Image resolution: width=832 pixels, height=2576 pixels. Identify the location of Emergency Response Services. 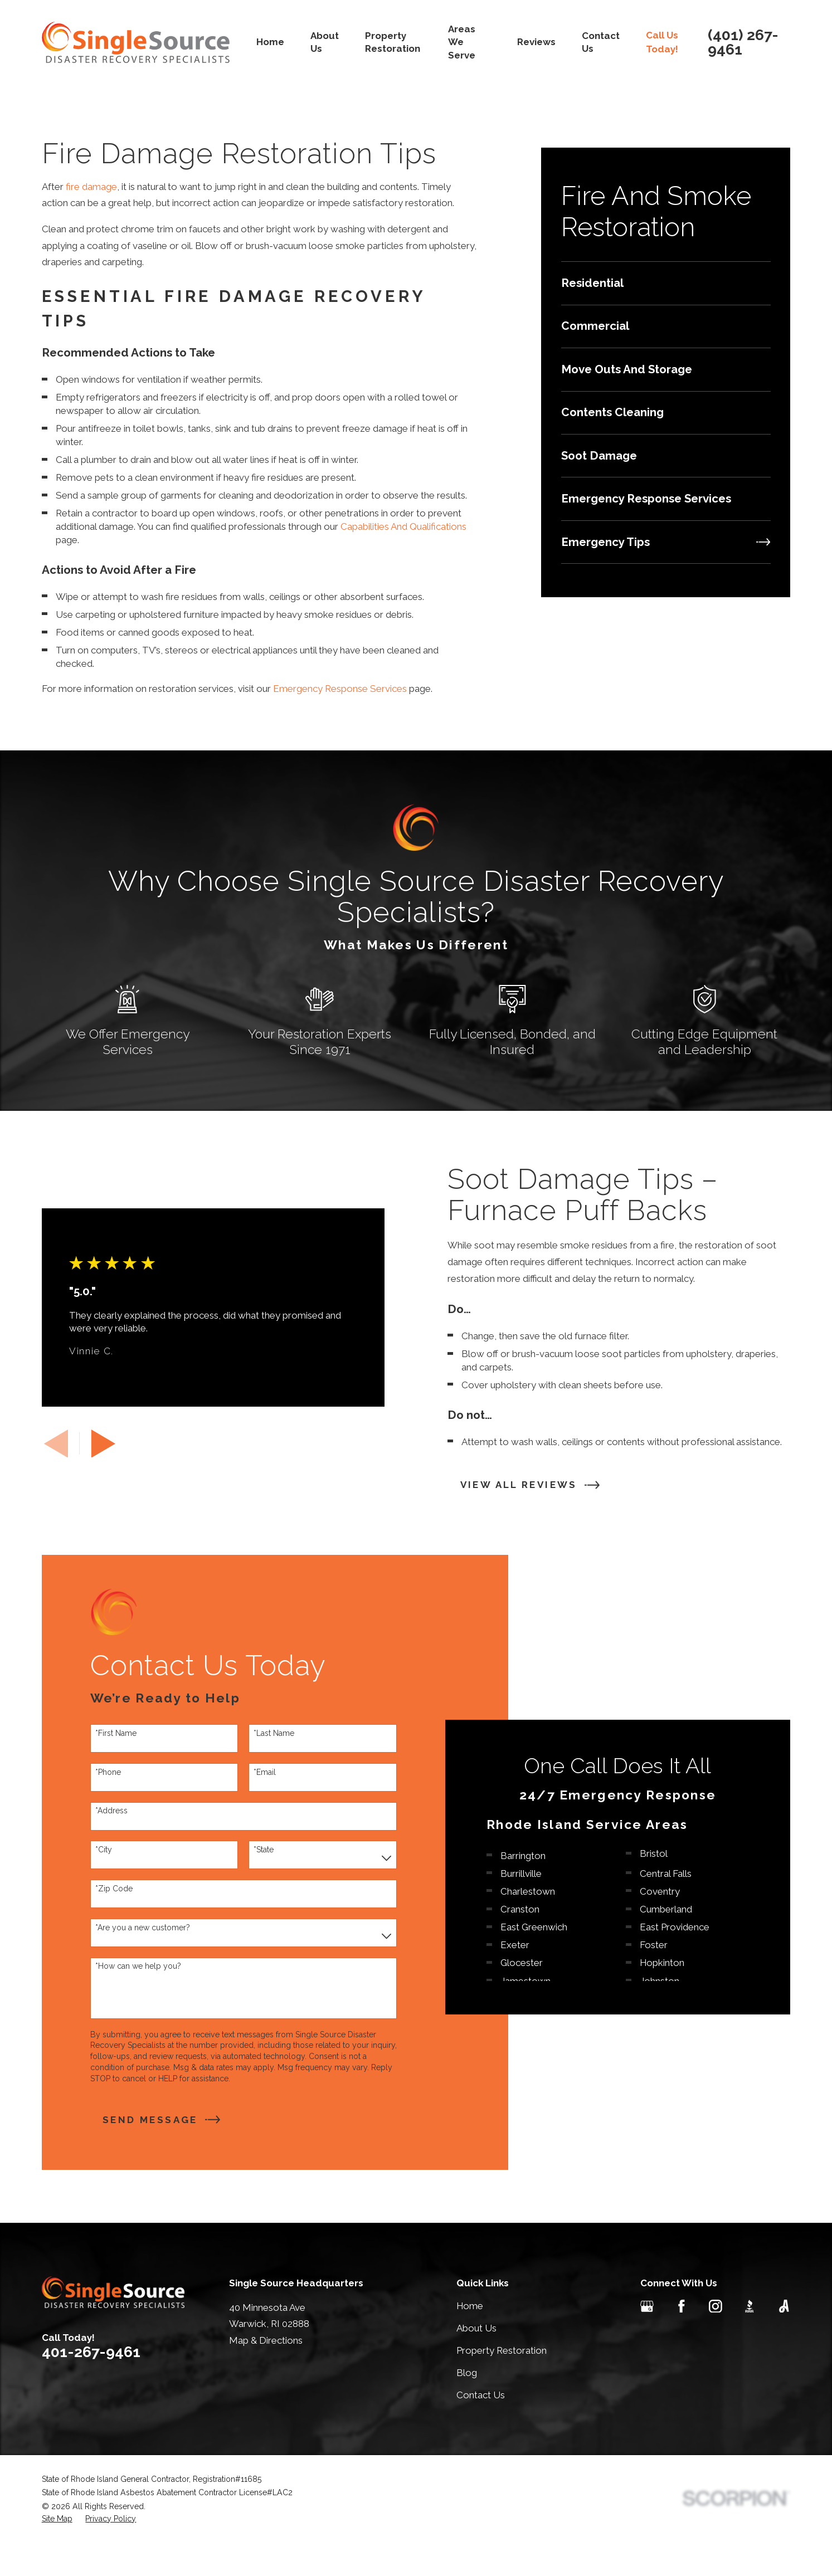
(340, 688).